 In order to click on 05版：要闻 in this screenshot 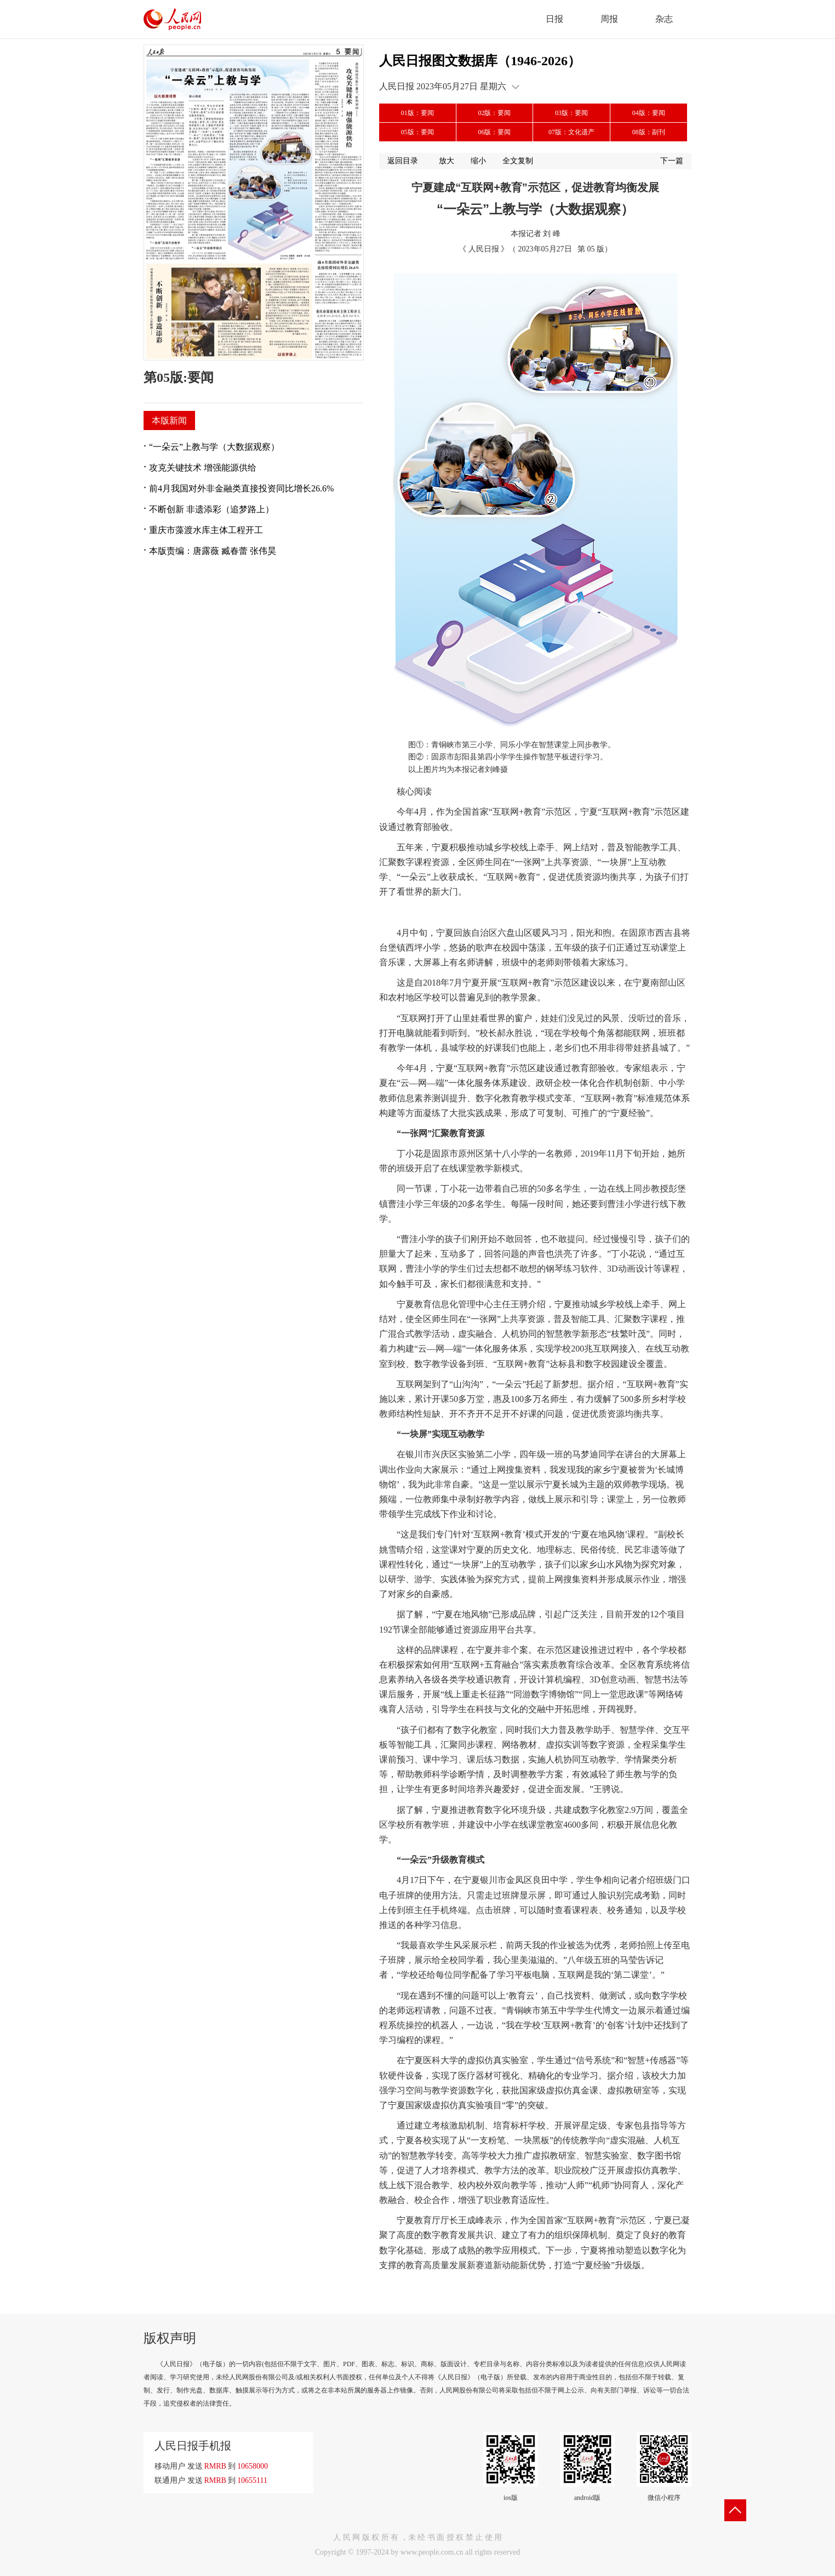, I will do `click(417, 132)`.